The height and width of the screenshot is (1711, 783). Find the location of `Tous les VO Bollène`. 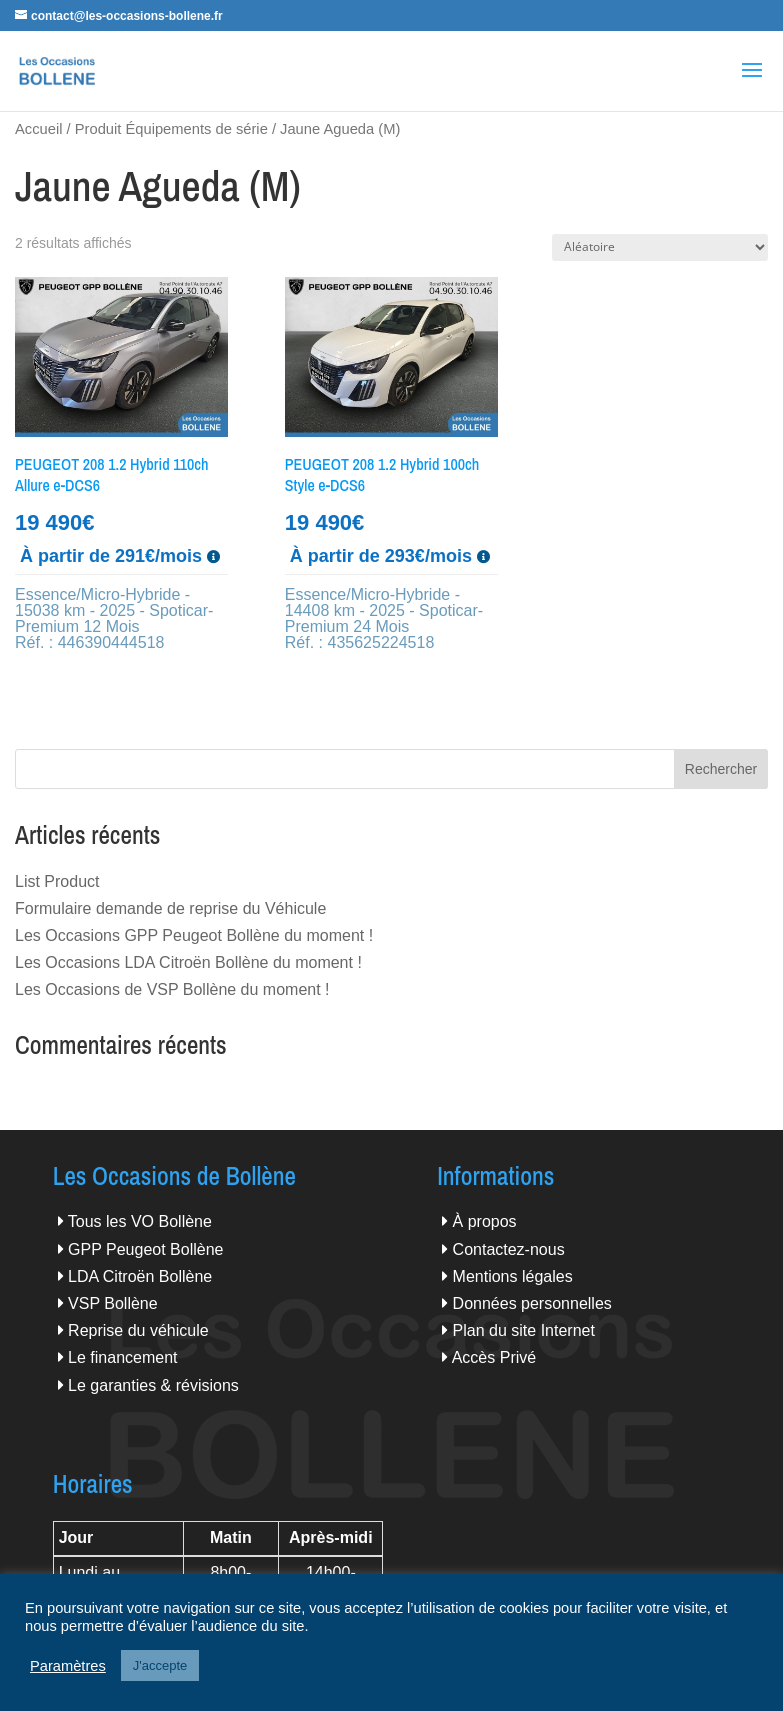

Tous les VO Bollène is located at coordinates (140, 1221).